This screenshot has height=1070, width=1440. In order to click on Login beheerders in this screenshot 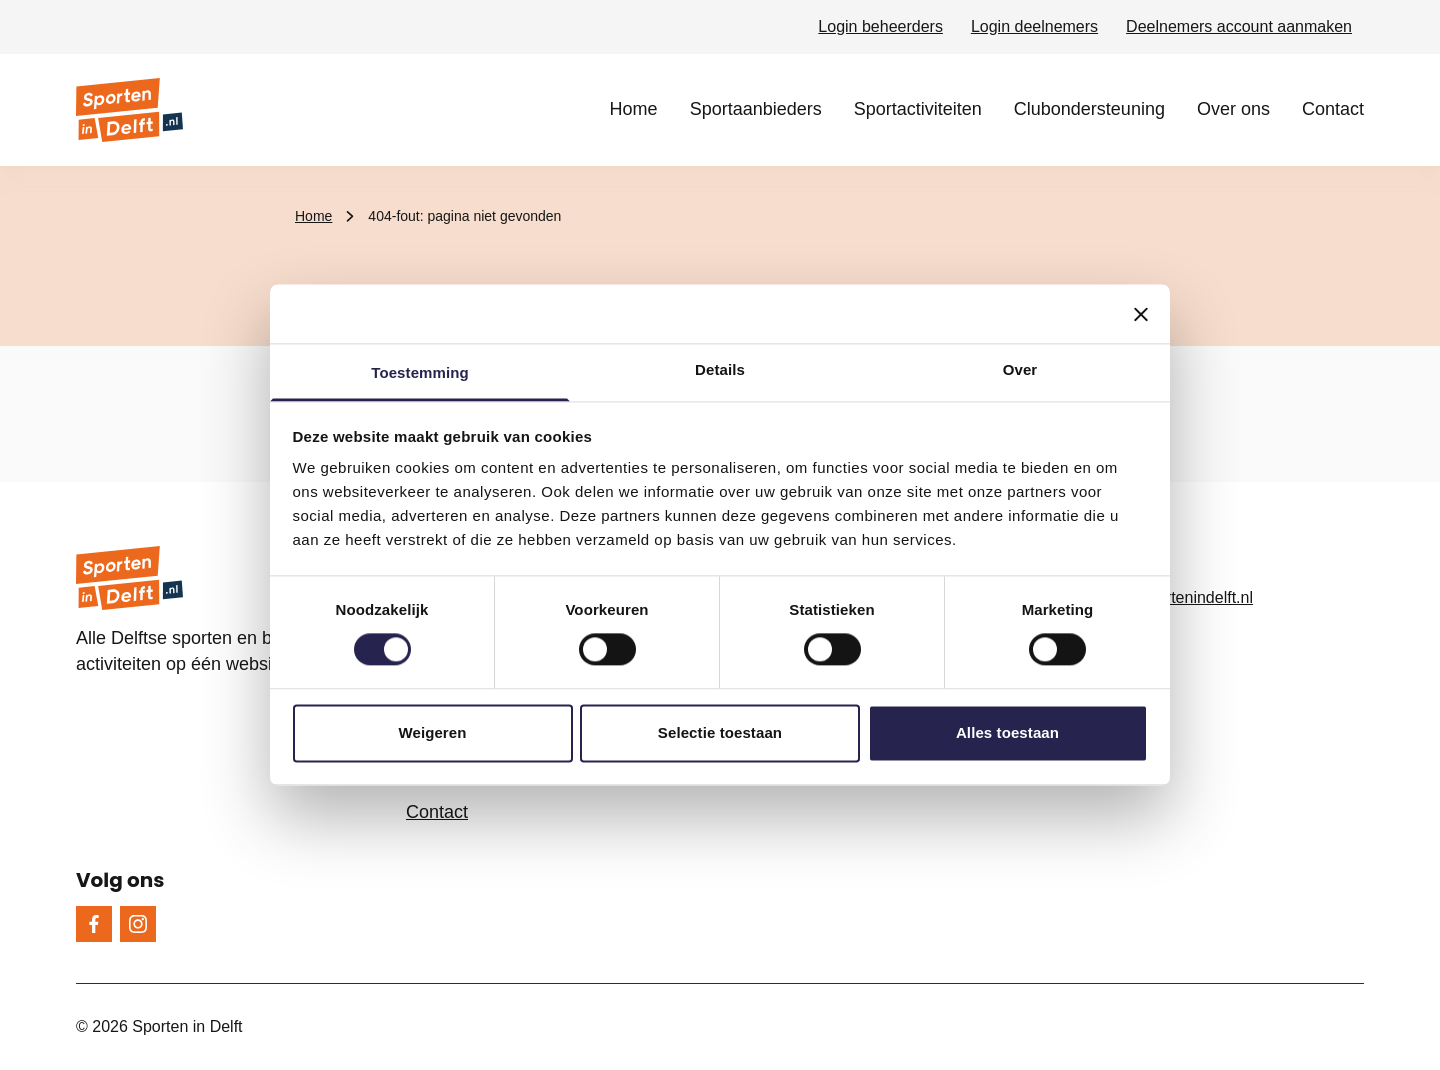, I will do `click(880, 26)`.